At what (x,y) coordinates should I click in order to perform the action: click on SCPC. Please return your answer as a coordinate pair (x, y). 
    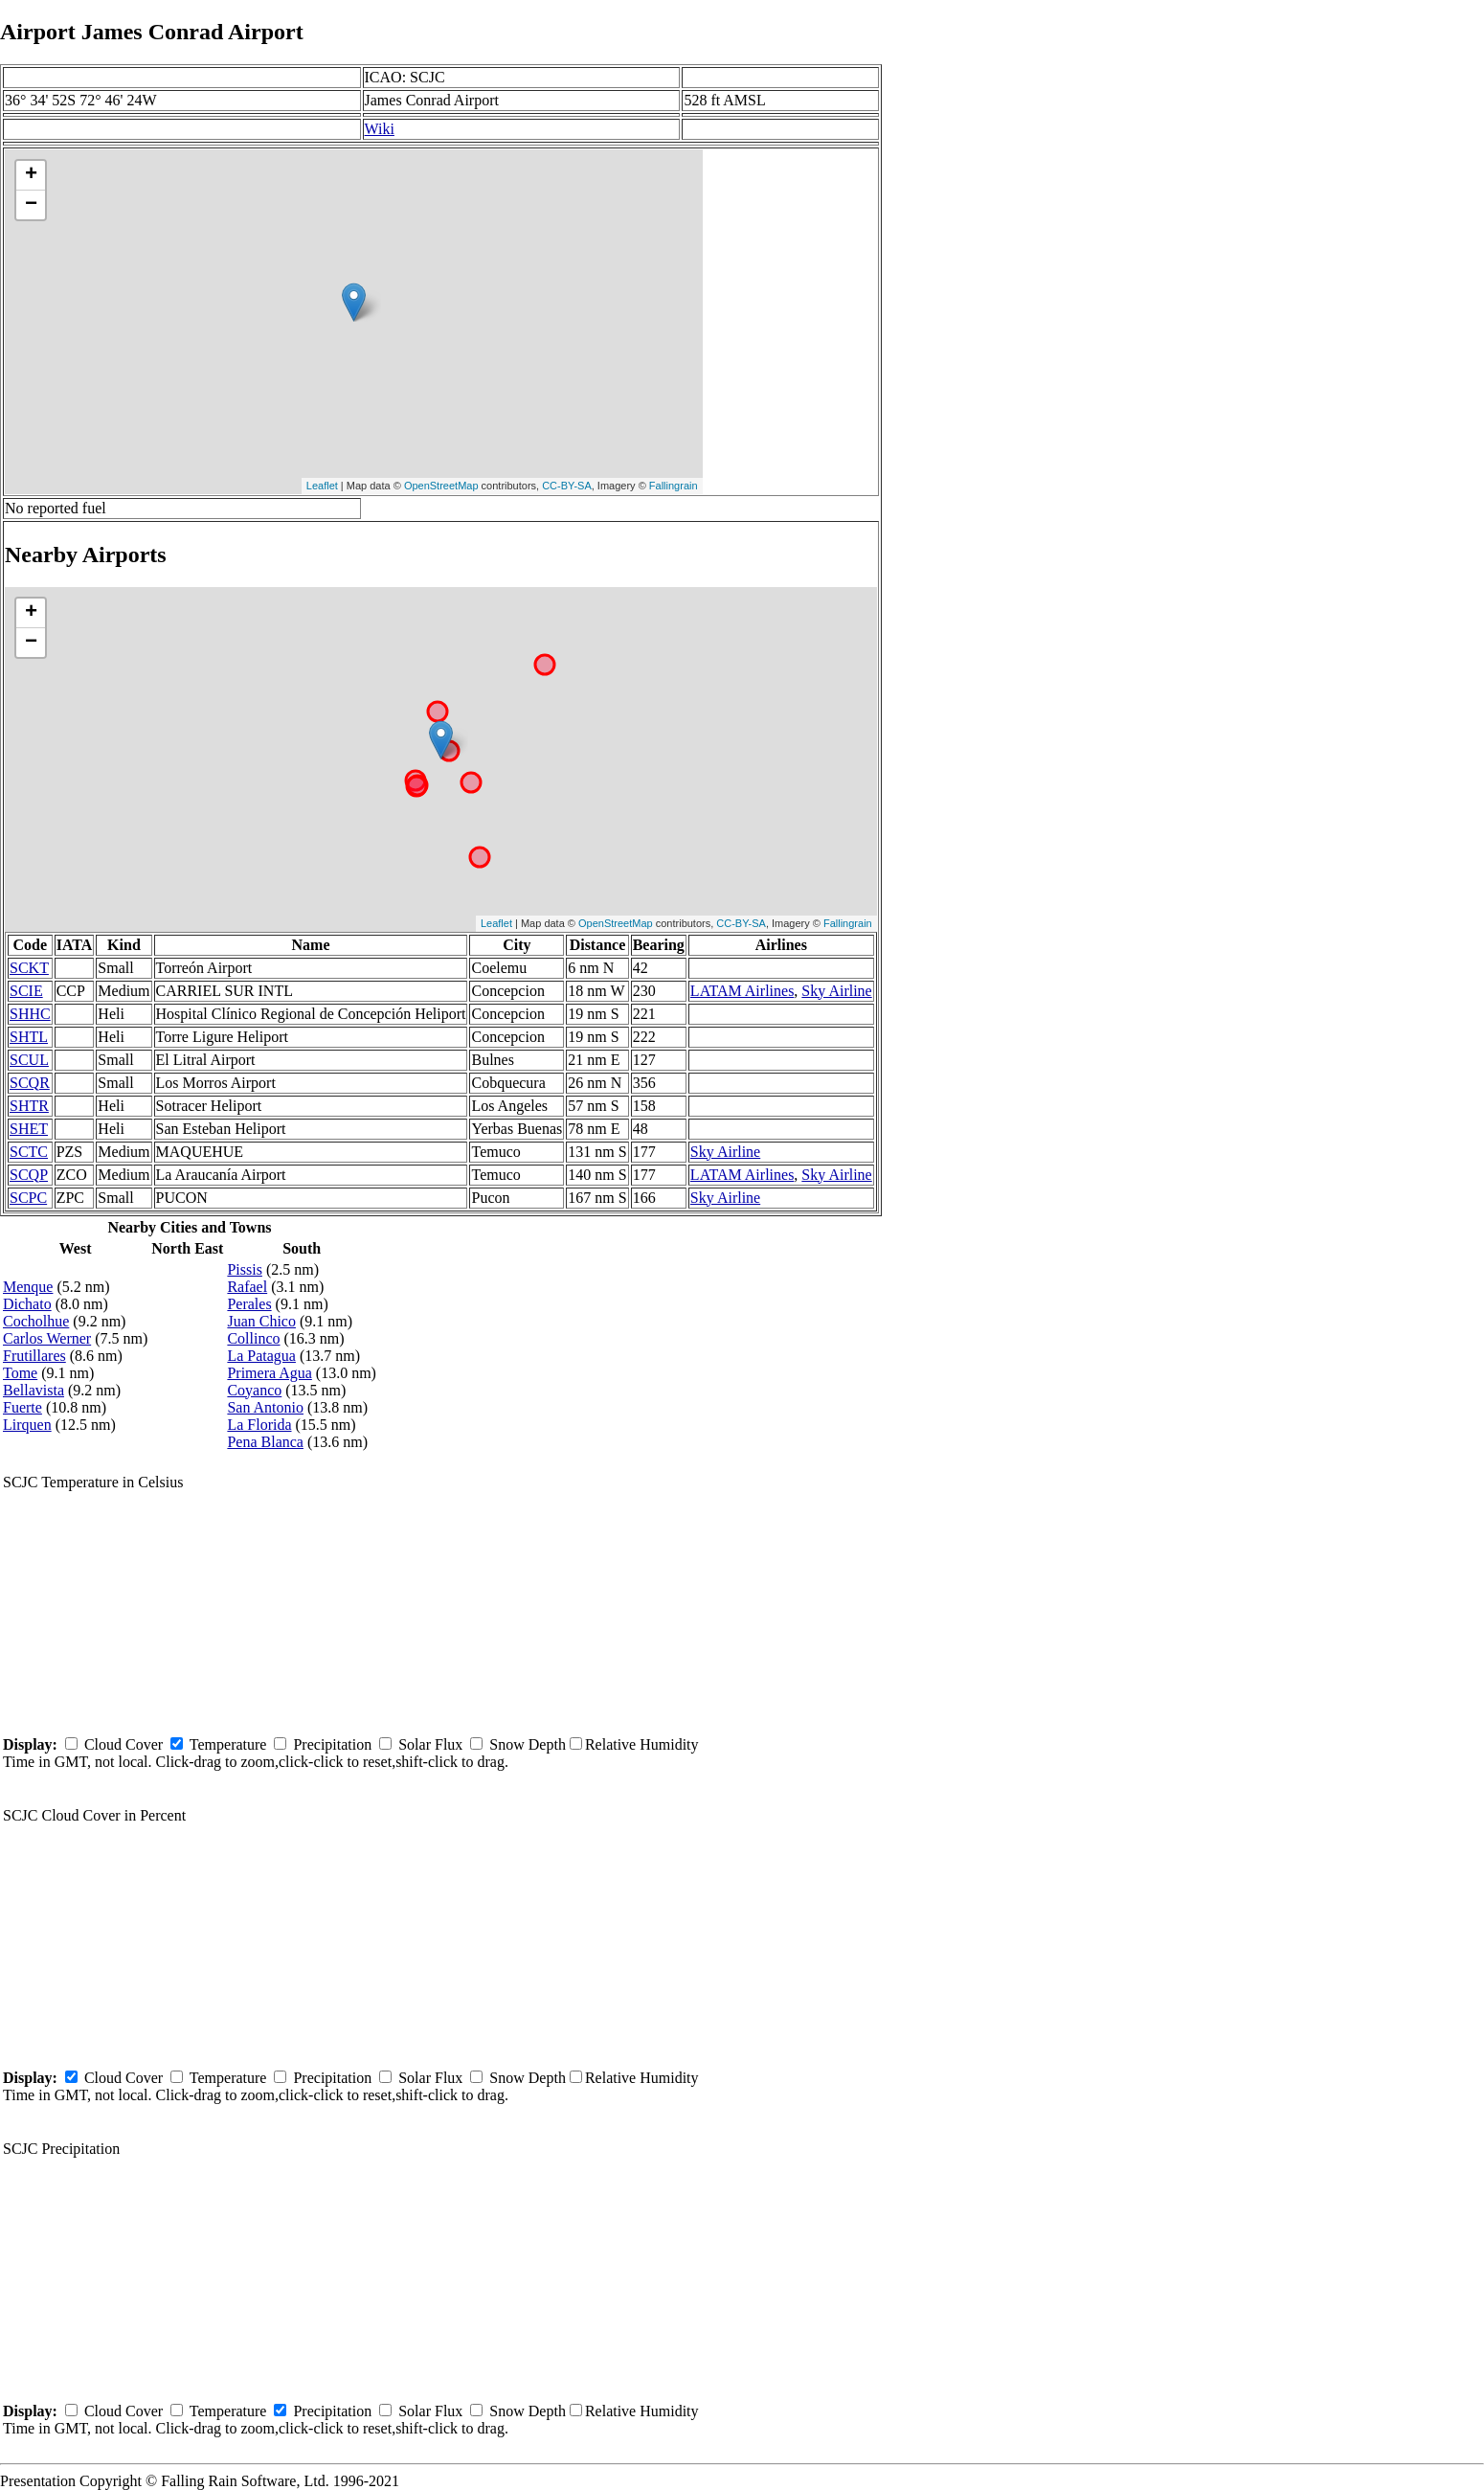
    Looking at the image, I should click on (28, 1197).